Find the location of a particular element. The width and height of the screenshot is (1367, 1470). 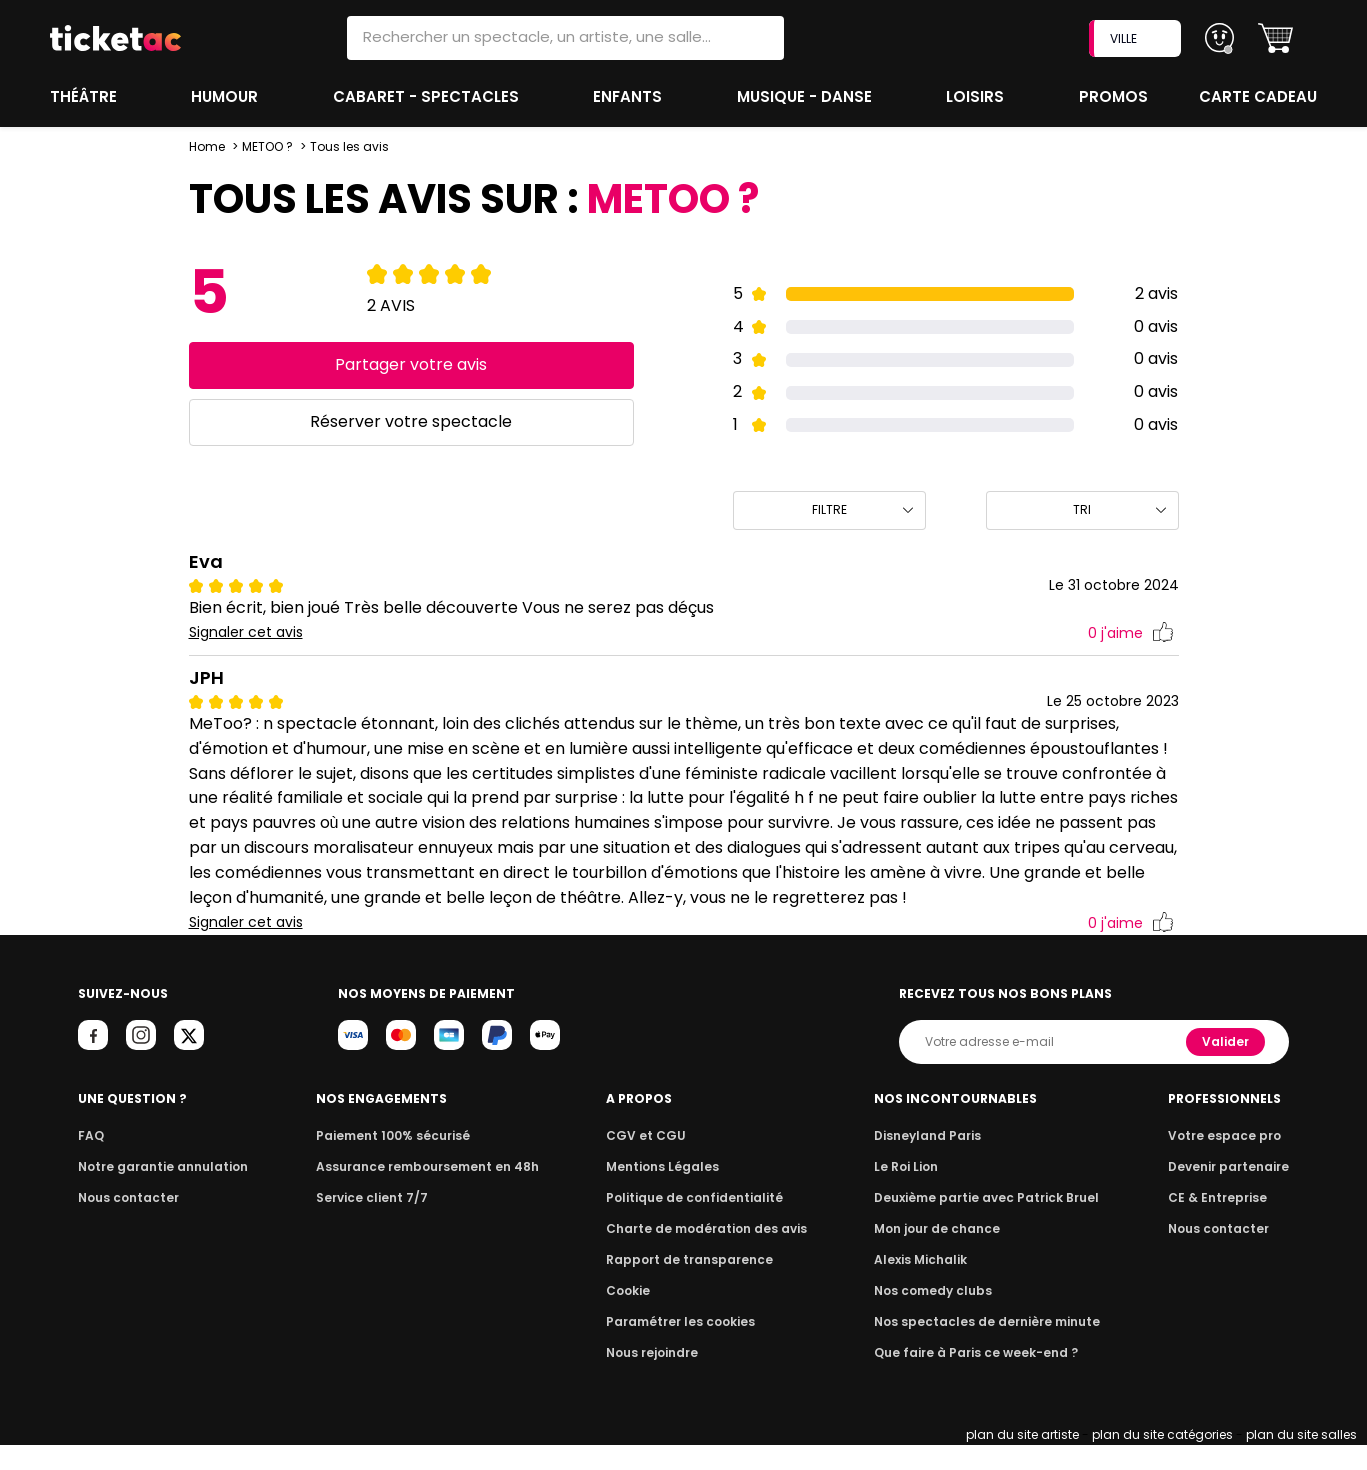

CE & Entreprise is located at coordinates (1220, 1222).